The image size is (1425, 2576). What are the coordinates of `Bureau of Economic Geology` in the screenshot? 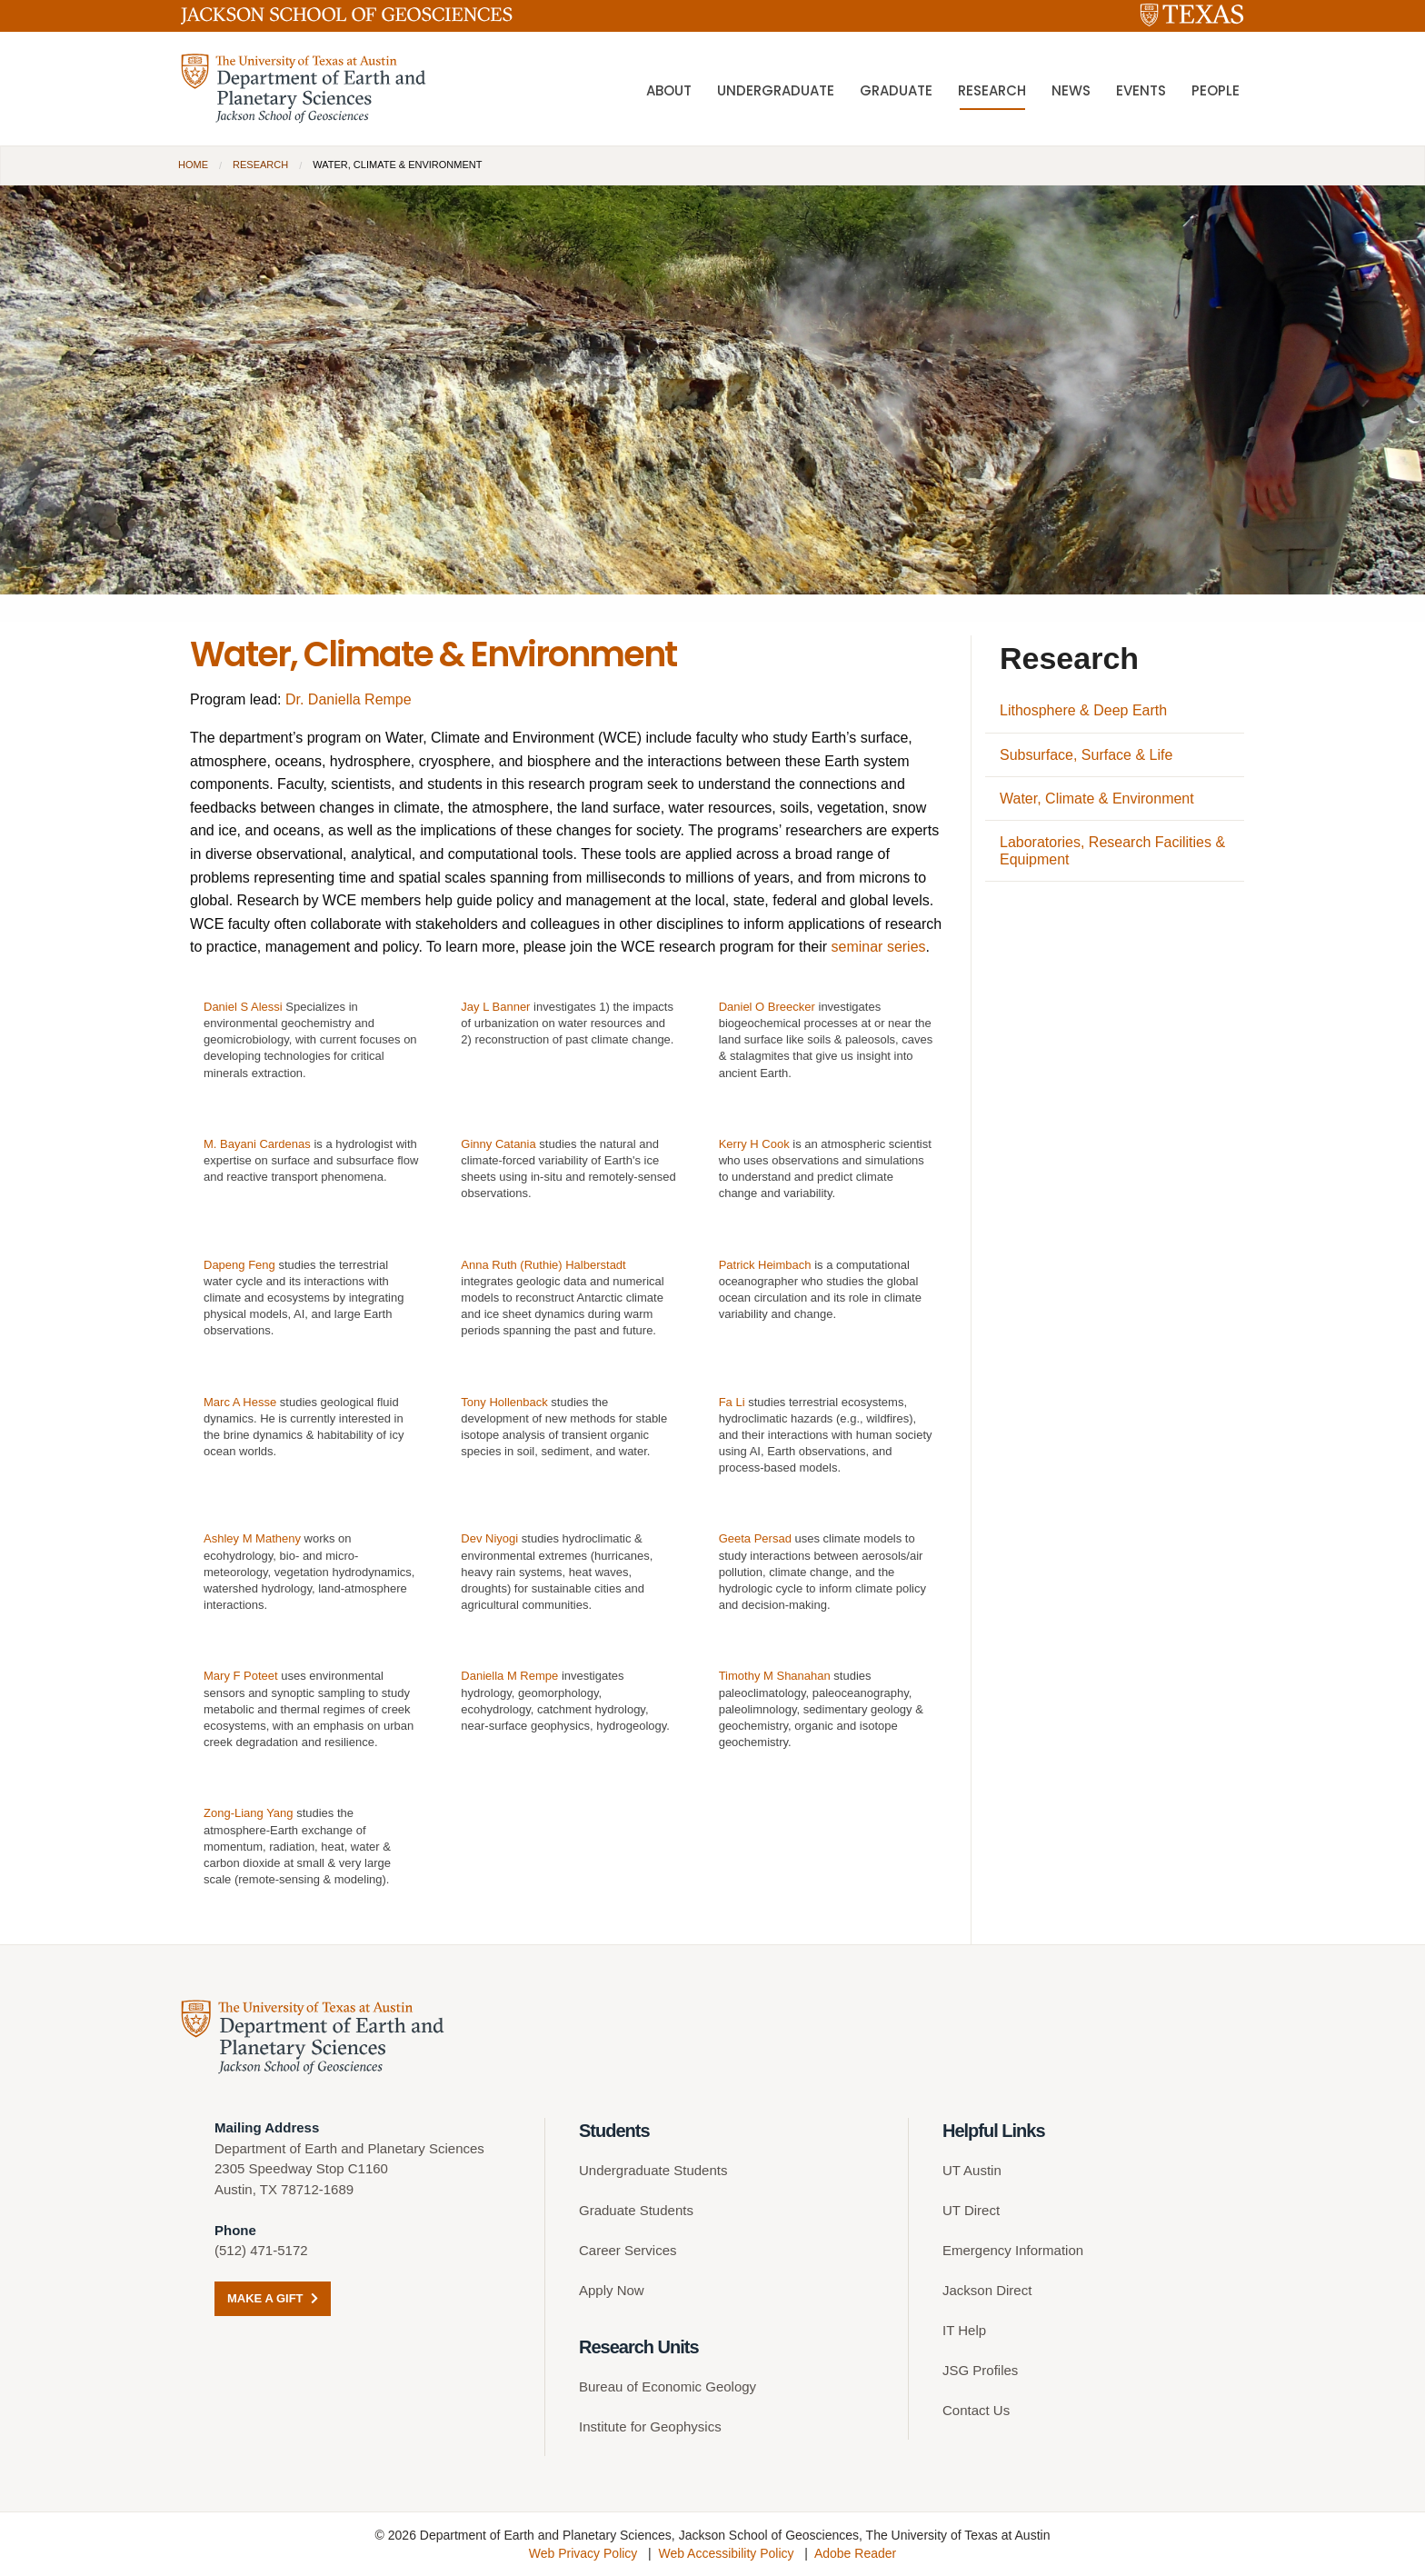 It's located at (667, 2386).